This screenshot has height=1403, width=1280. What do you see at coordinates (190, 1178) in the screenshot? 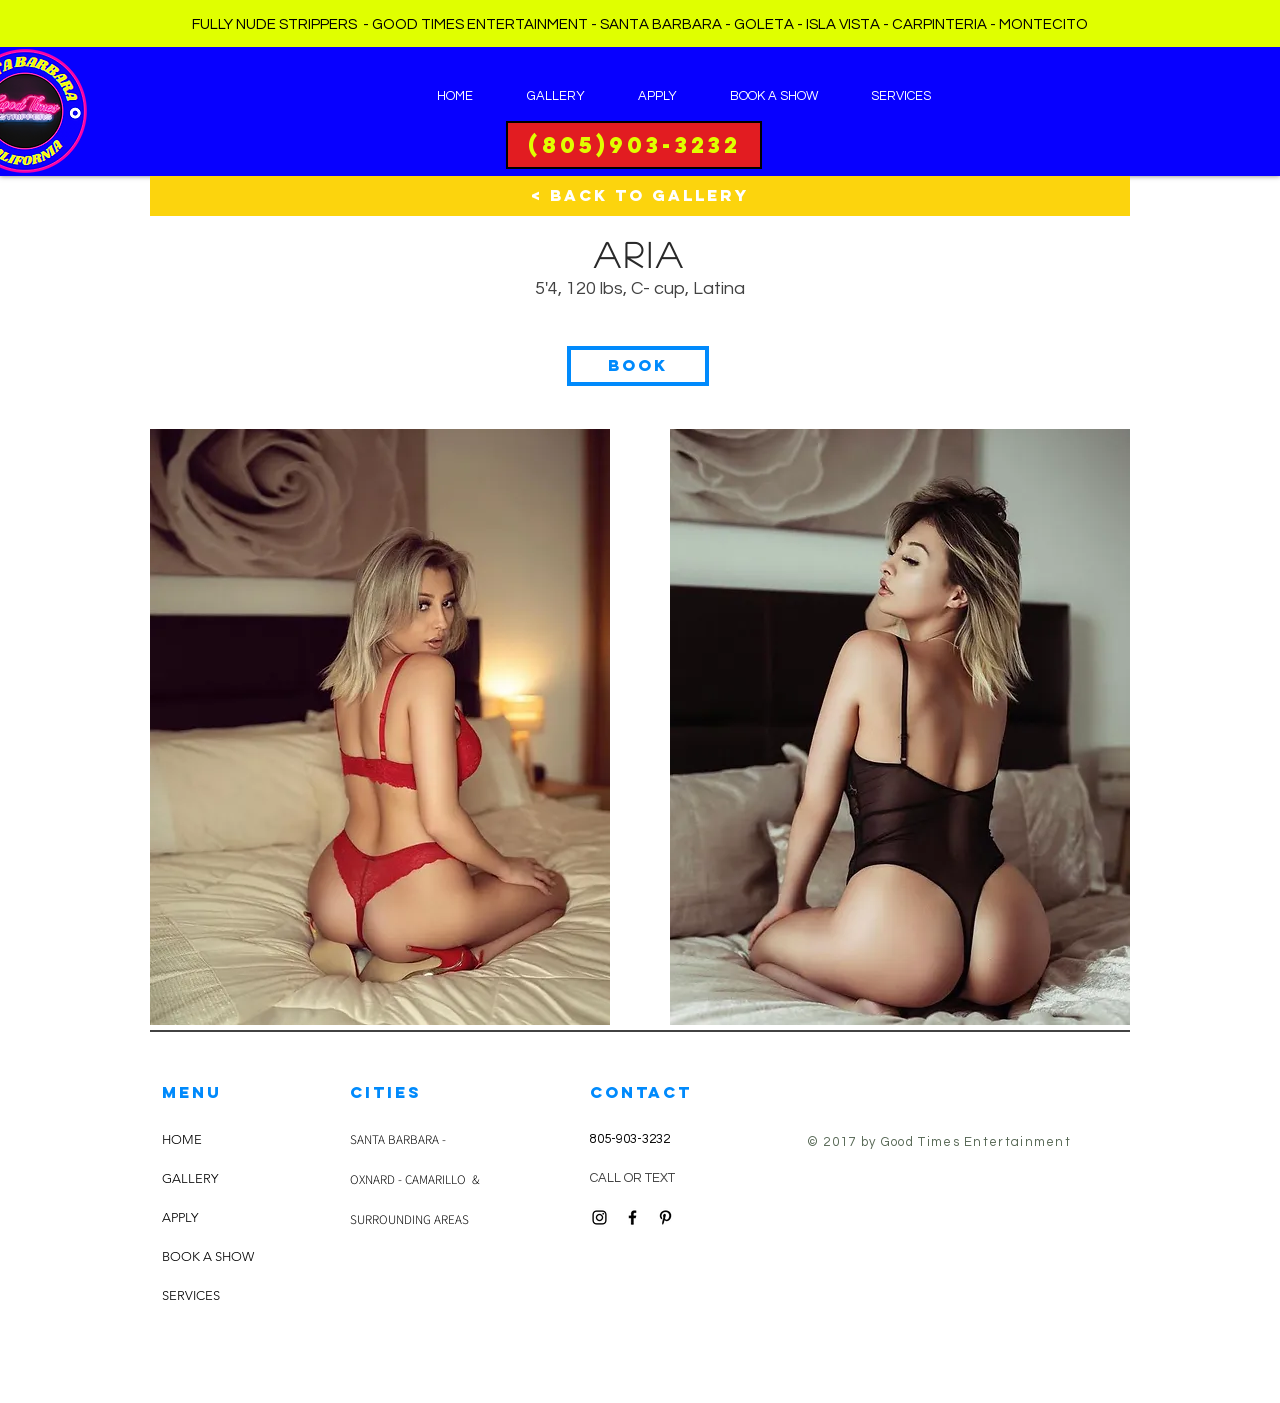
I see `GALLERY` at bounding box center [190, 1178].